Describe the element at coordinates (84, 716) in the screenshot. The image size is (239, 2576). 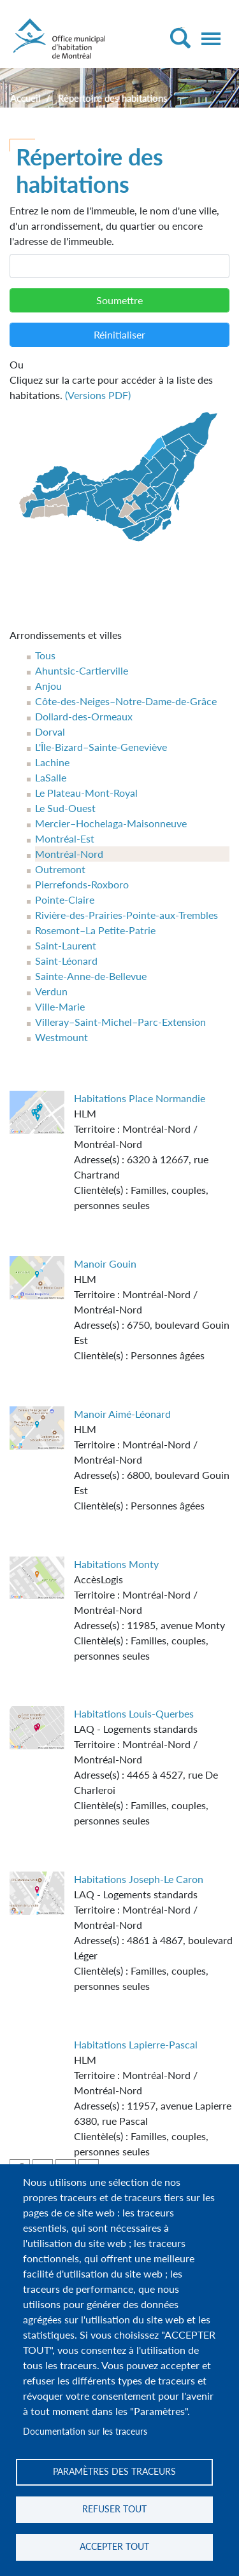
I see `Dollard-des-Ormeaux` at that location.